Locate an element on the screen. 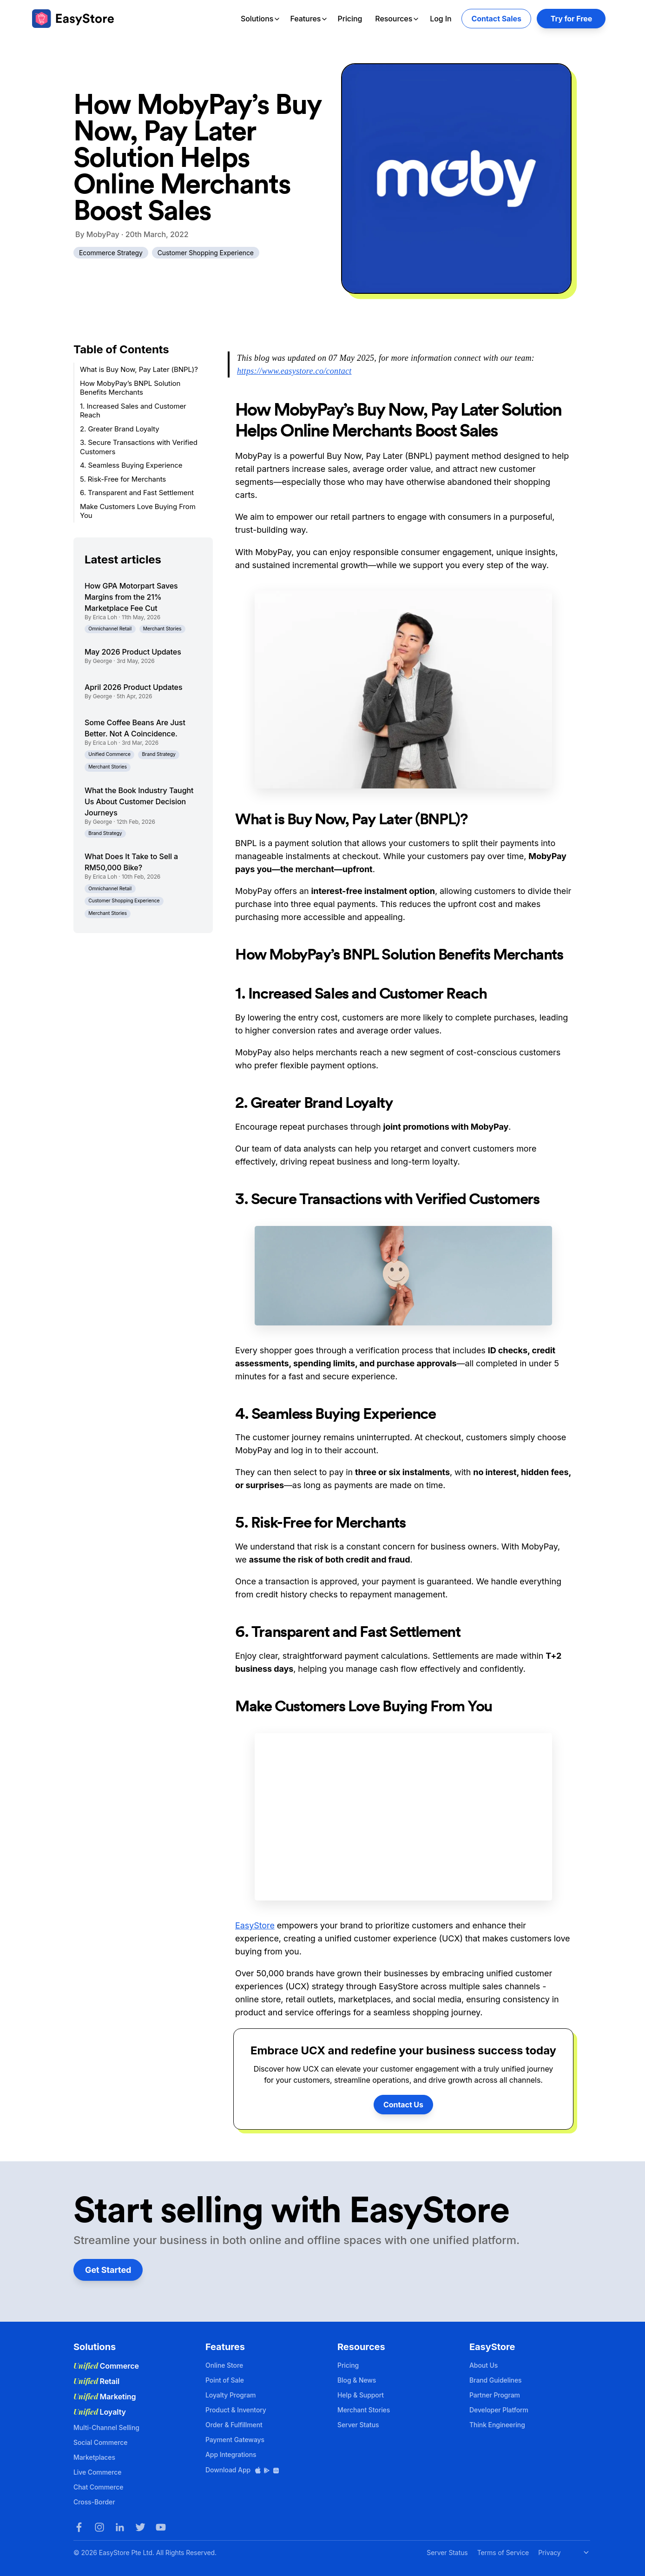 The image size is (645, 2576). Log In is located at coordinates (440, 18).